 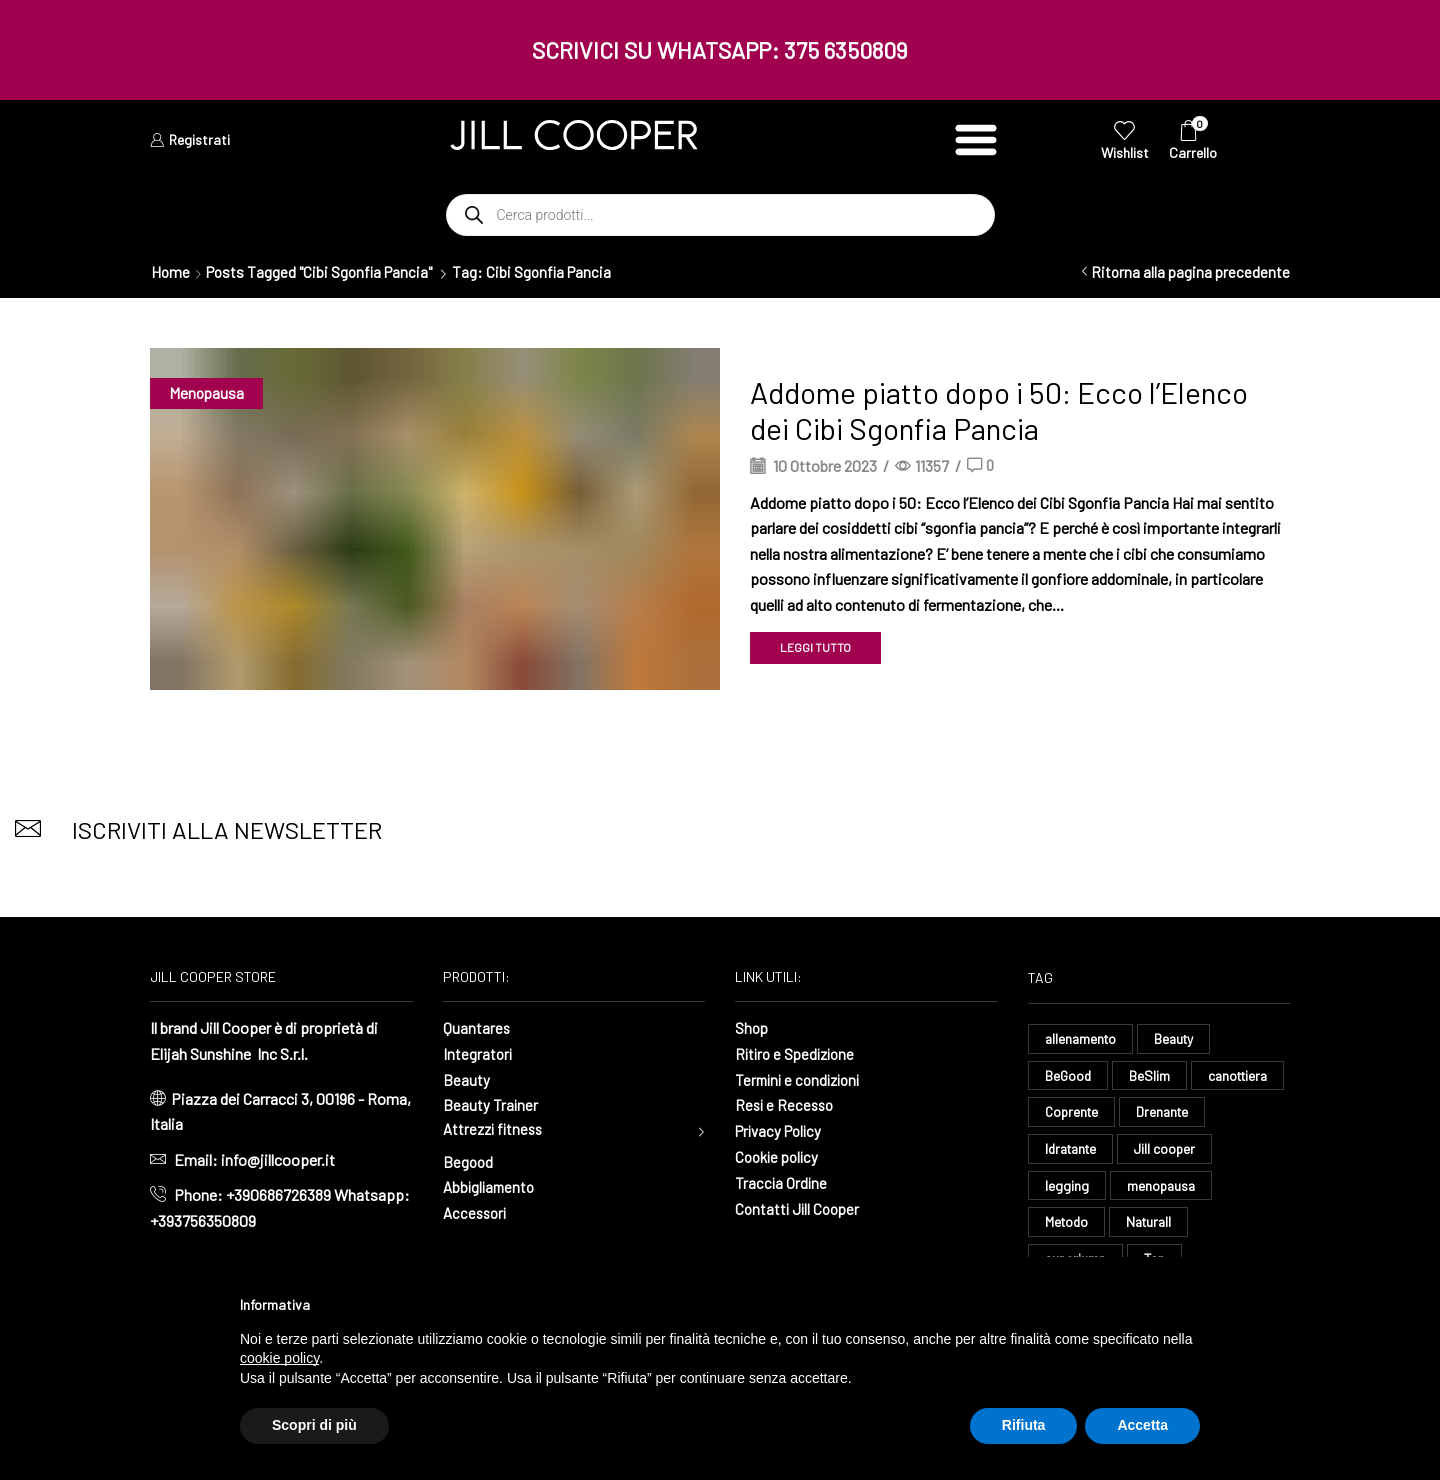 I want to click on BeGood [BeGood (43 elementi)], so click(x=1069, y=1075).